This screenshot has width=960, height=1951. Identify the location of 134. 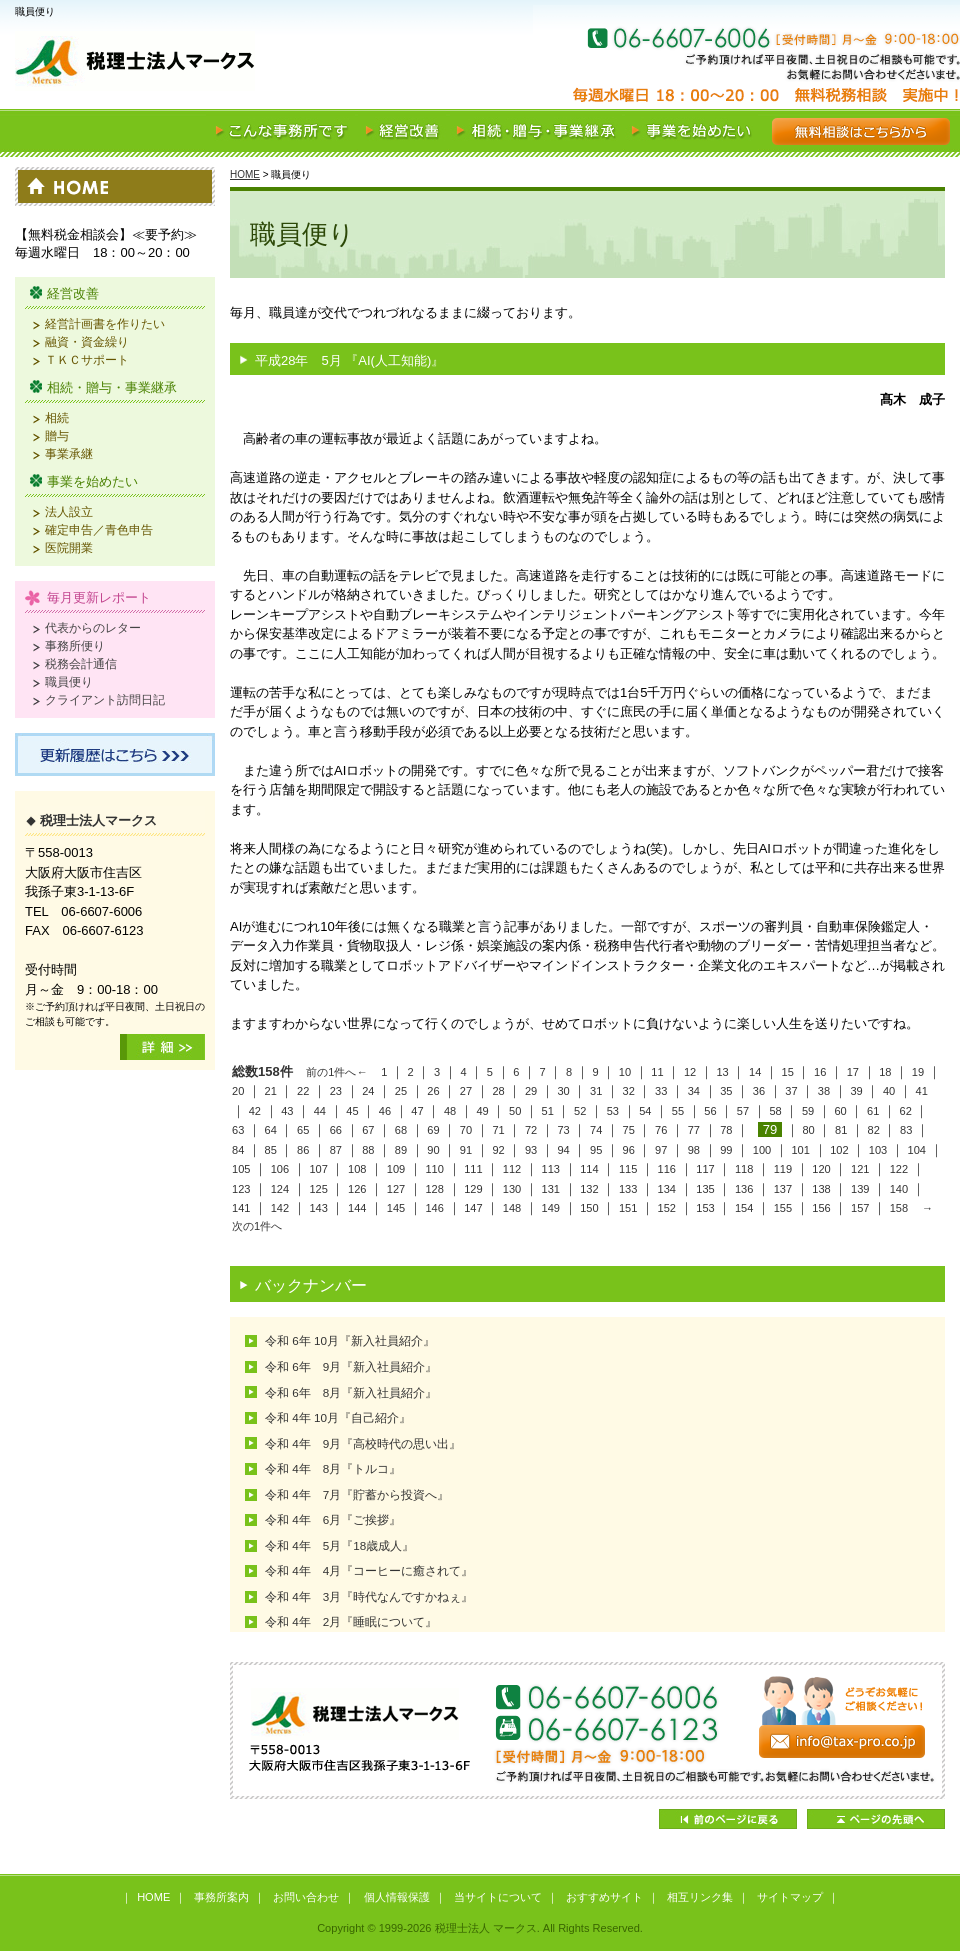
(667, 1189).